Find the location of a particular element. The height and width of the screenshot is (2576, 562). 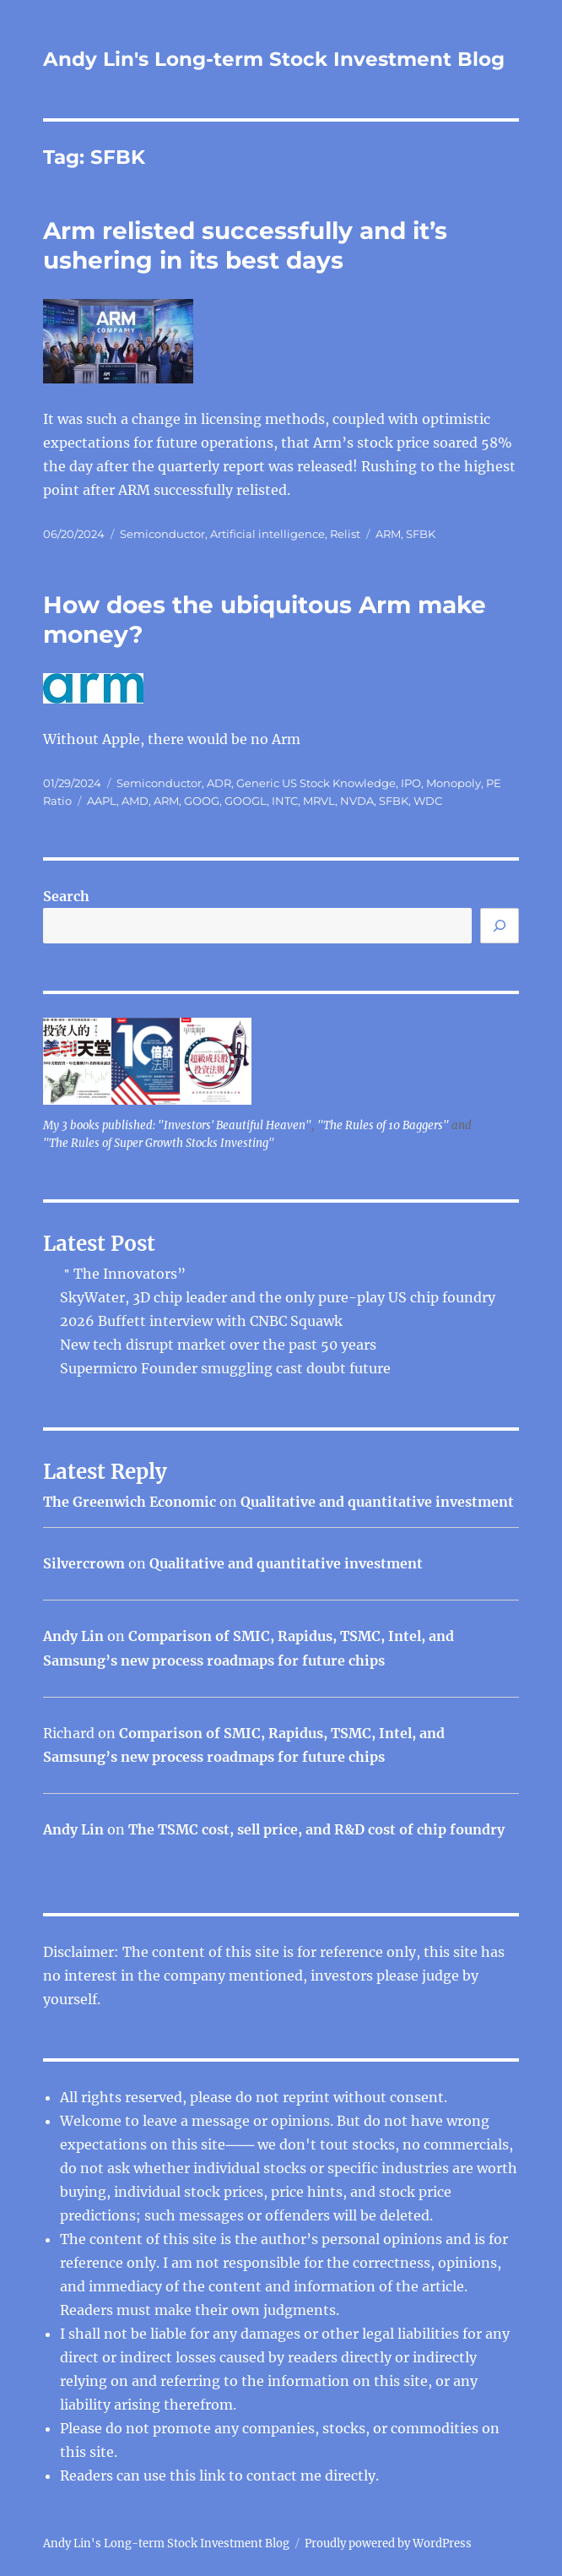

INTC is located at coordinates (285, 800).